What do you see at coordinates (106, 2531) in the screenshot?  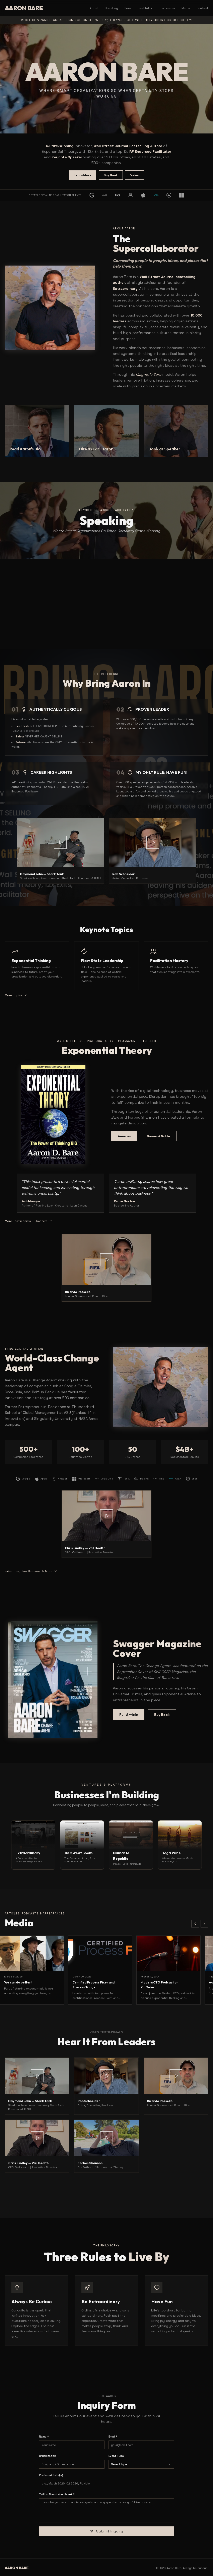 I see `Submit Inquiry` at bounding box center [106, 2531].